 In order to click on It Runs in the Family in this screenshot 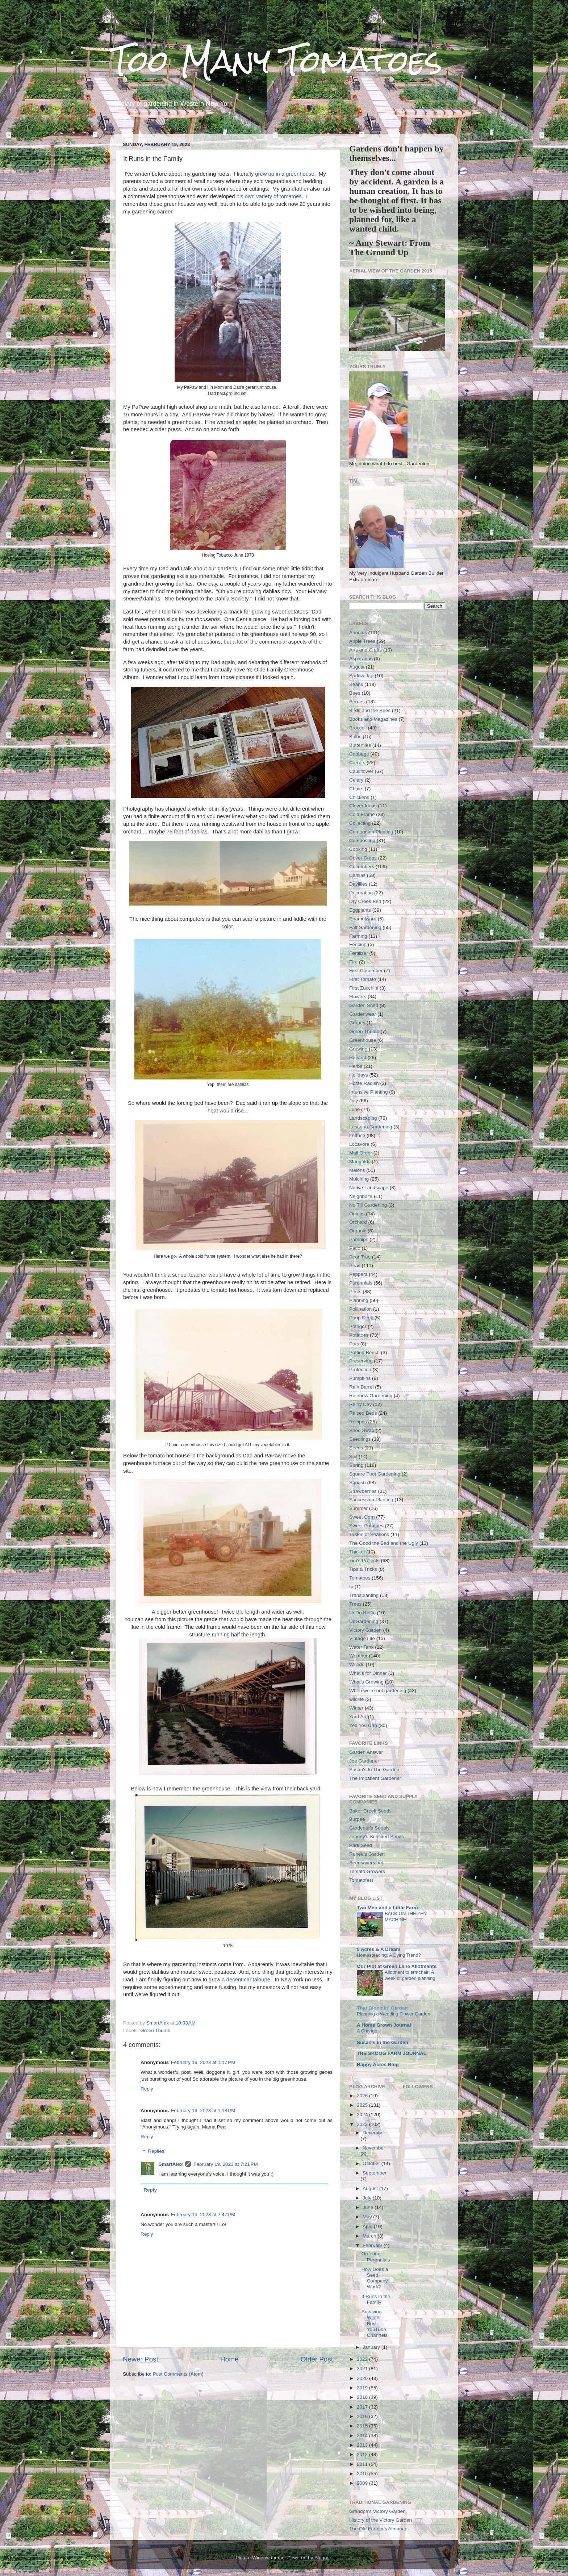, I will do `click(376, 2299)`.